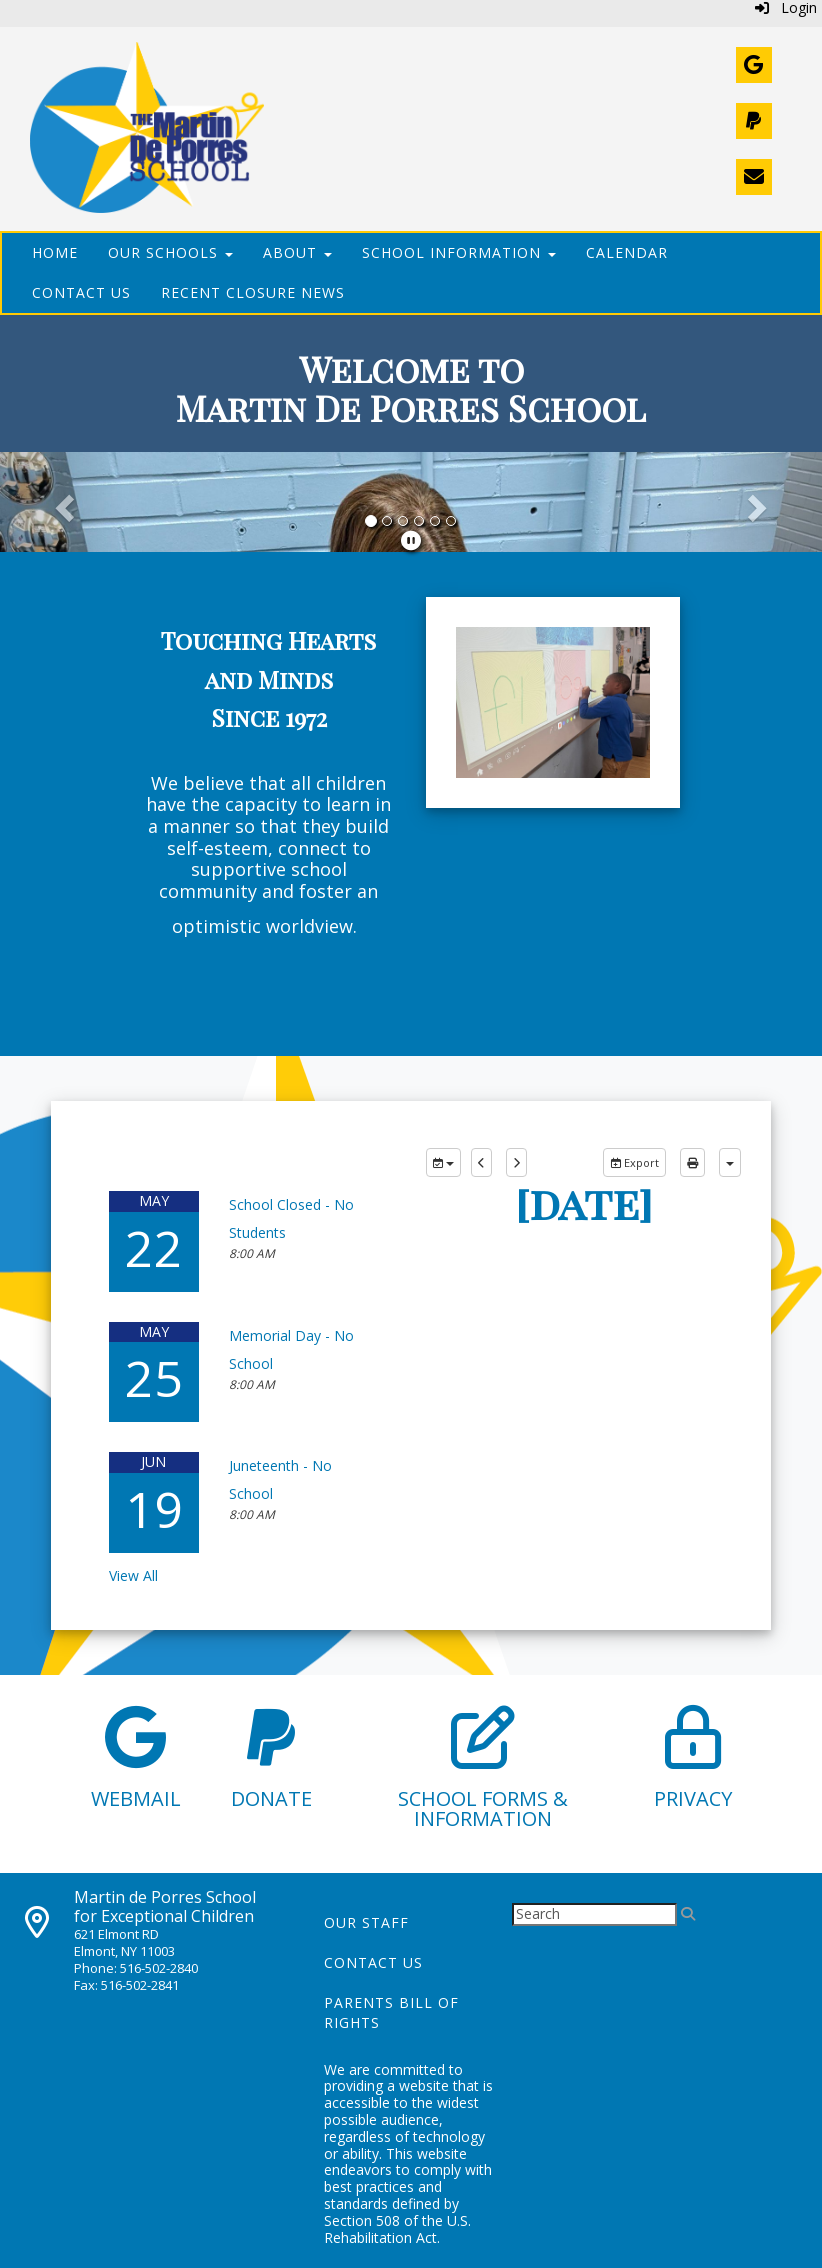 The width and height of the screenshot is (822, 2268). What do you see at coordinates (55, 252) in the screenshot?
I see `Home` at bounding box center [55, 252].